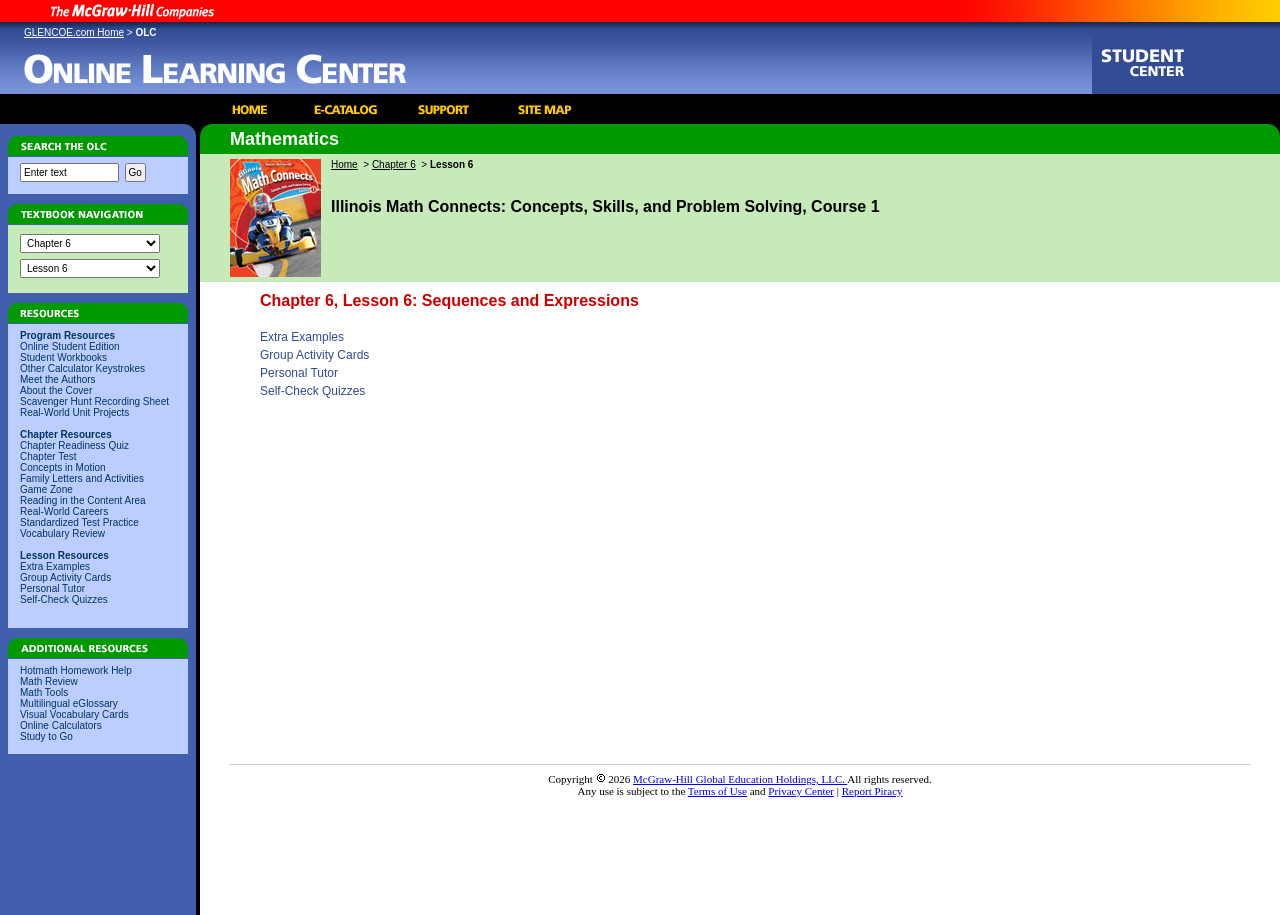  I want to click on Real-World Careers, so click(64, 511).